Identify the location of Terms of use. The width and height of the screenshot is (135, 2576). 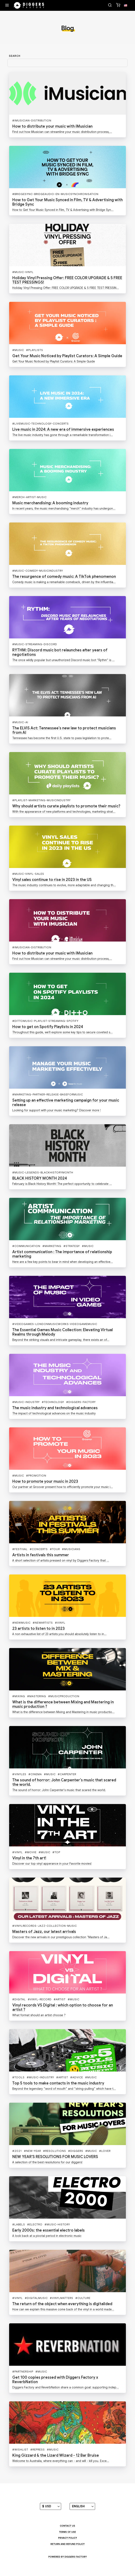
(67, 2531).